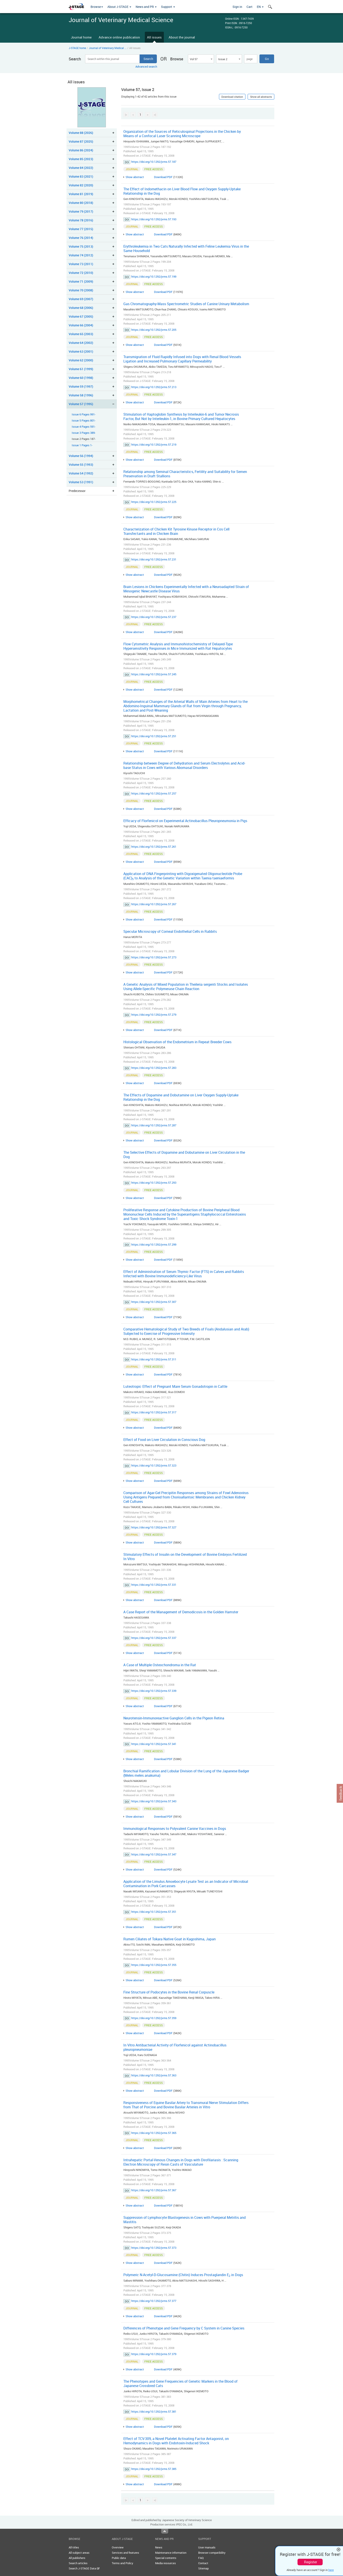 This screenshot has height=2576, width=343. Describe the element at coordinates (81, 281) in the screenshot. I see `Volume 71 (2009)` at that location.